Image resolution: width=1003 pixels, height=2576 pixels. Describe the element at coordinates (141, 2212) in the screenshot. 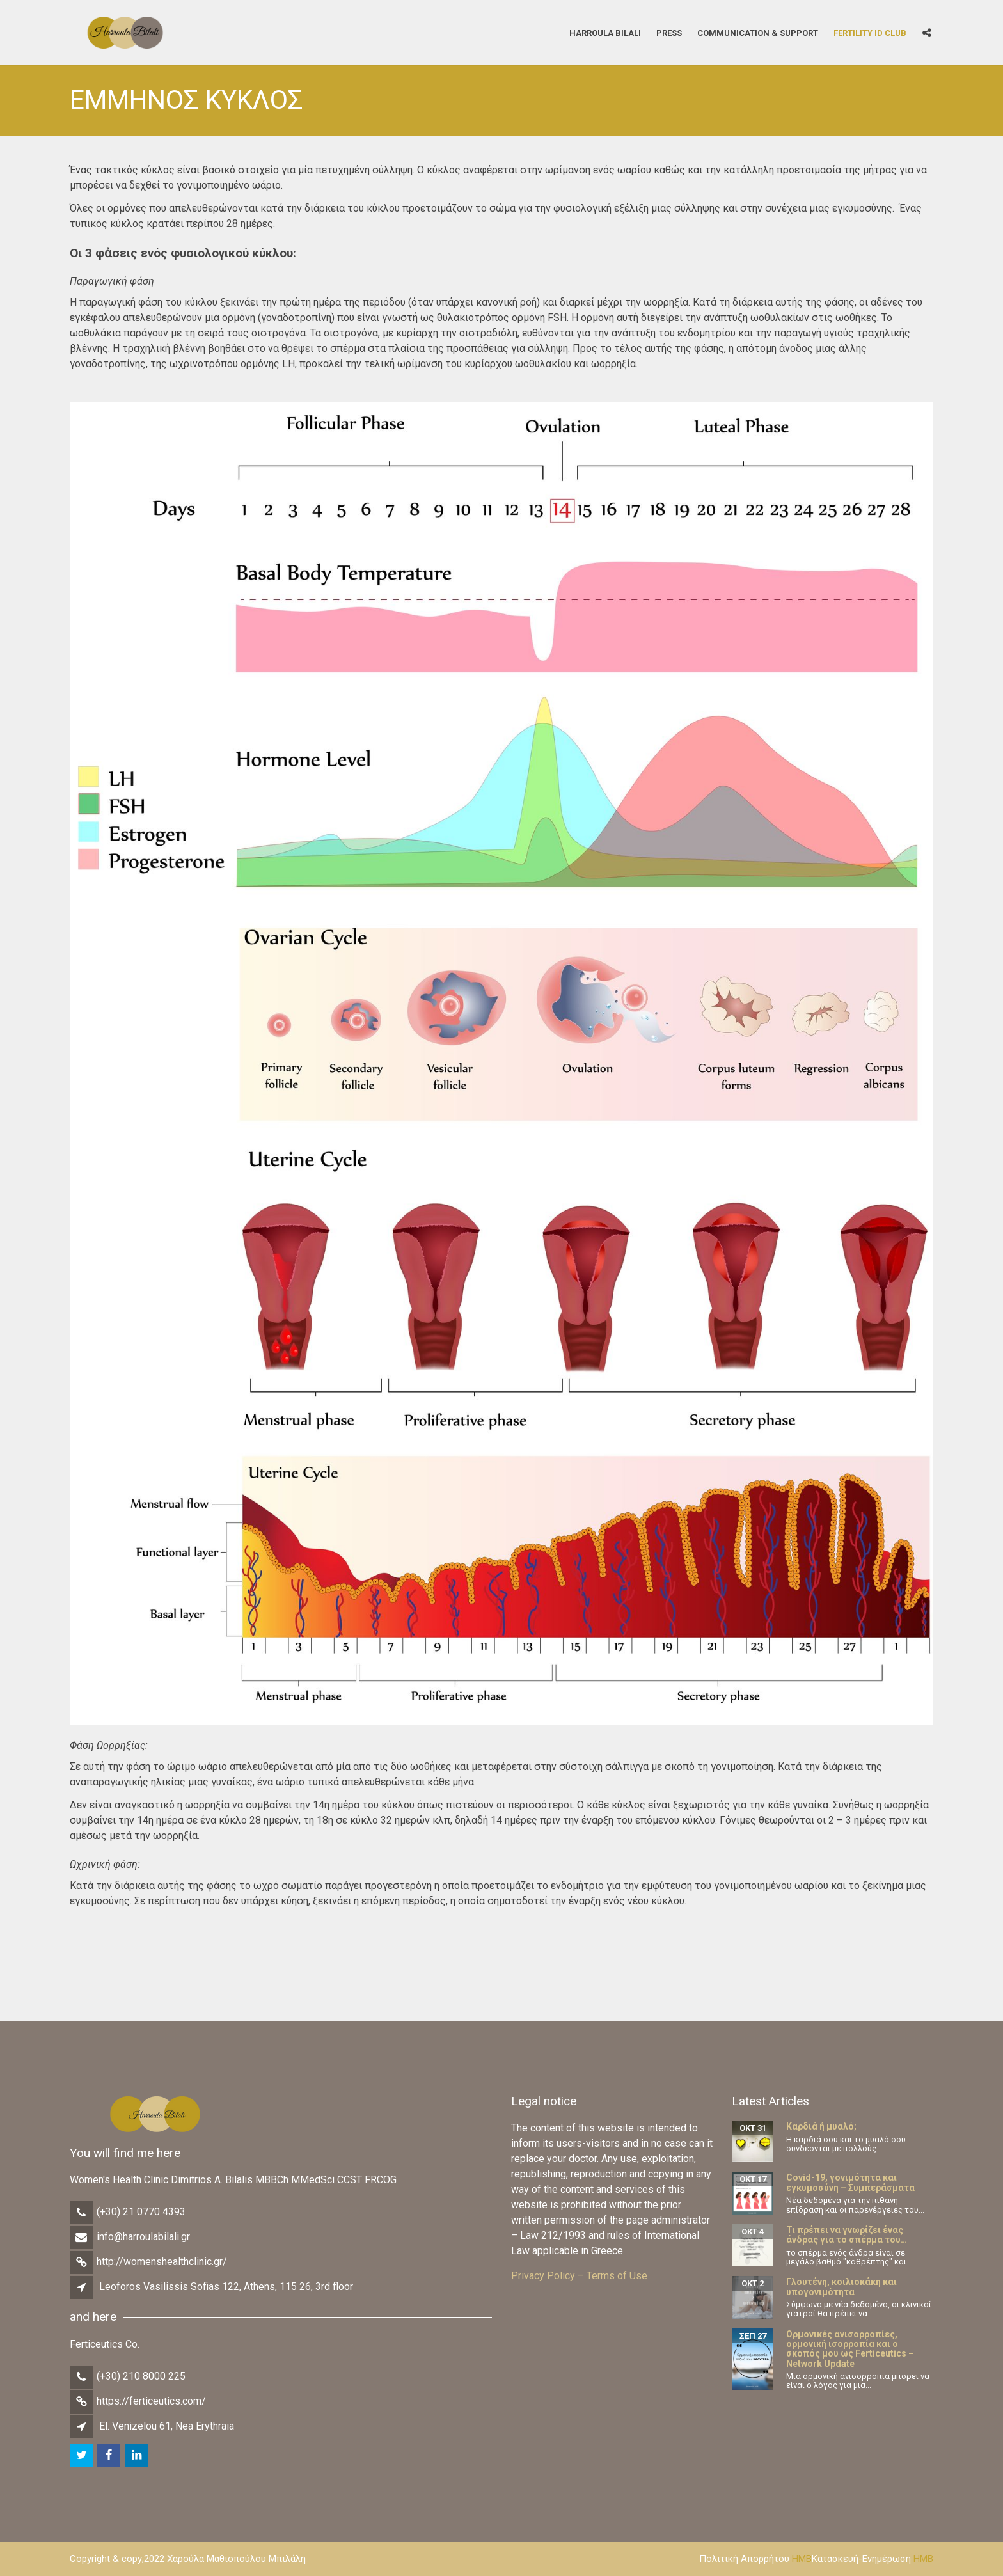

I see `(+30) 21 0770 4393` at that location.